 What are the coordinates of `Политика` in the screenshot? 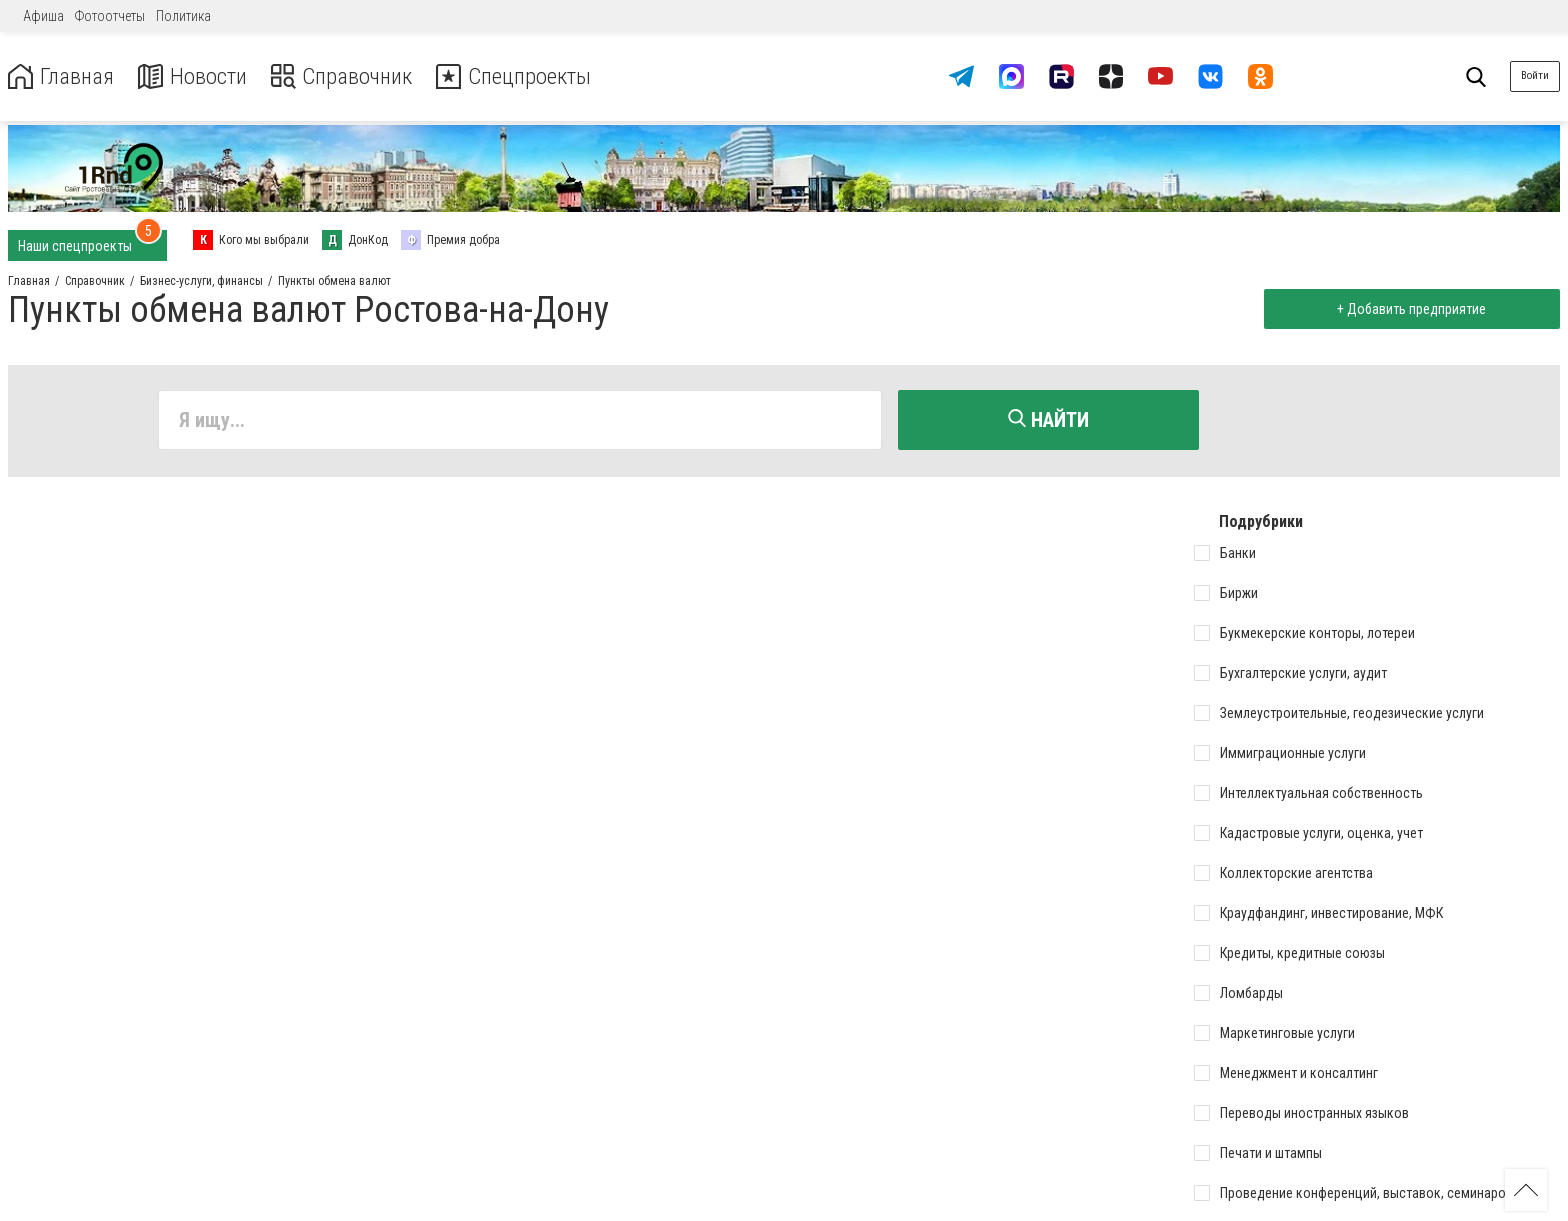 It's located at (183, 16).